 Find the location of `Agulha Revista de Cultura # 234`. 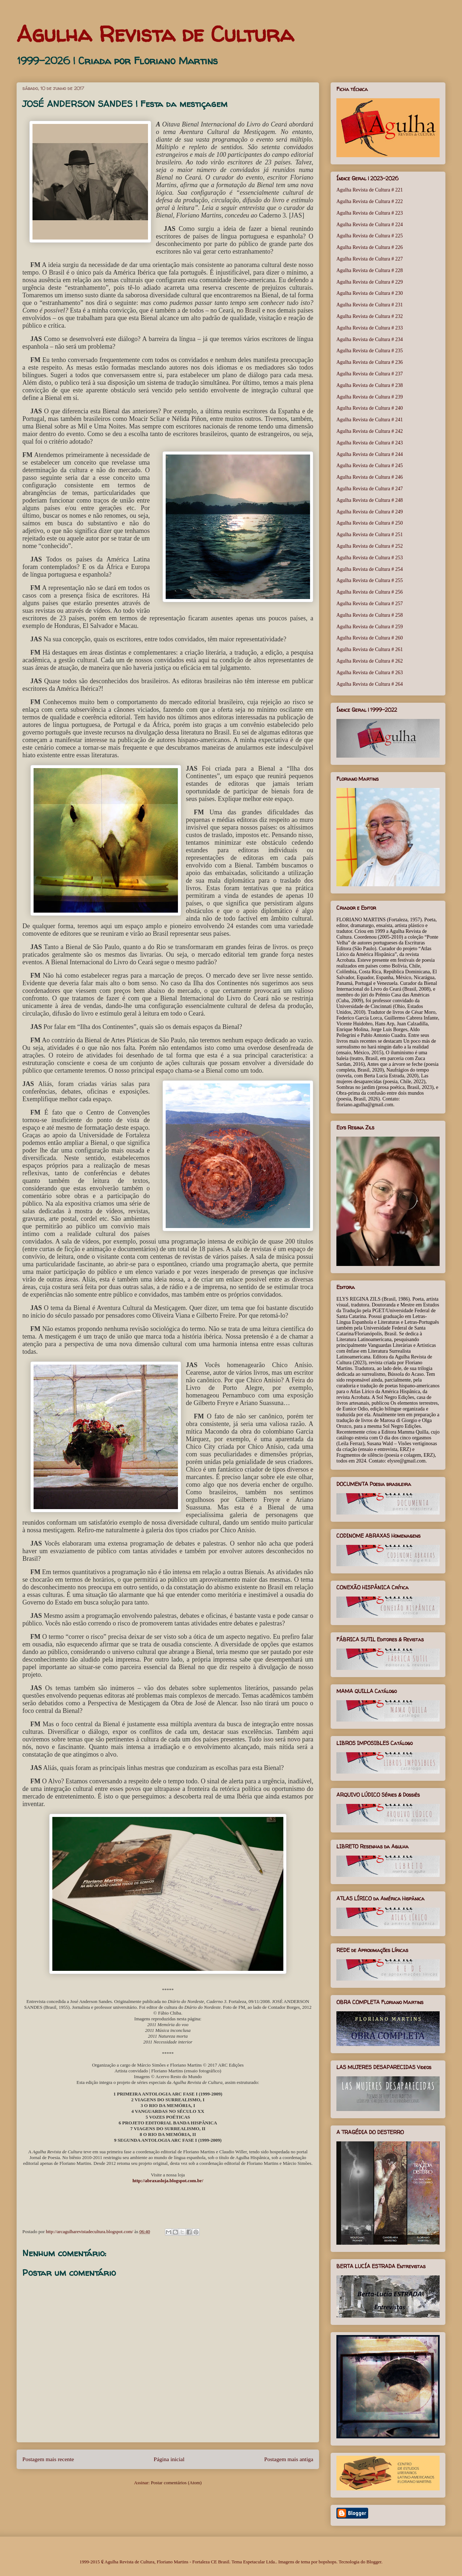

Agulha Revista de Cultura # 234 is located at coordinates (369, 339).